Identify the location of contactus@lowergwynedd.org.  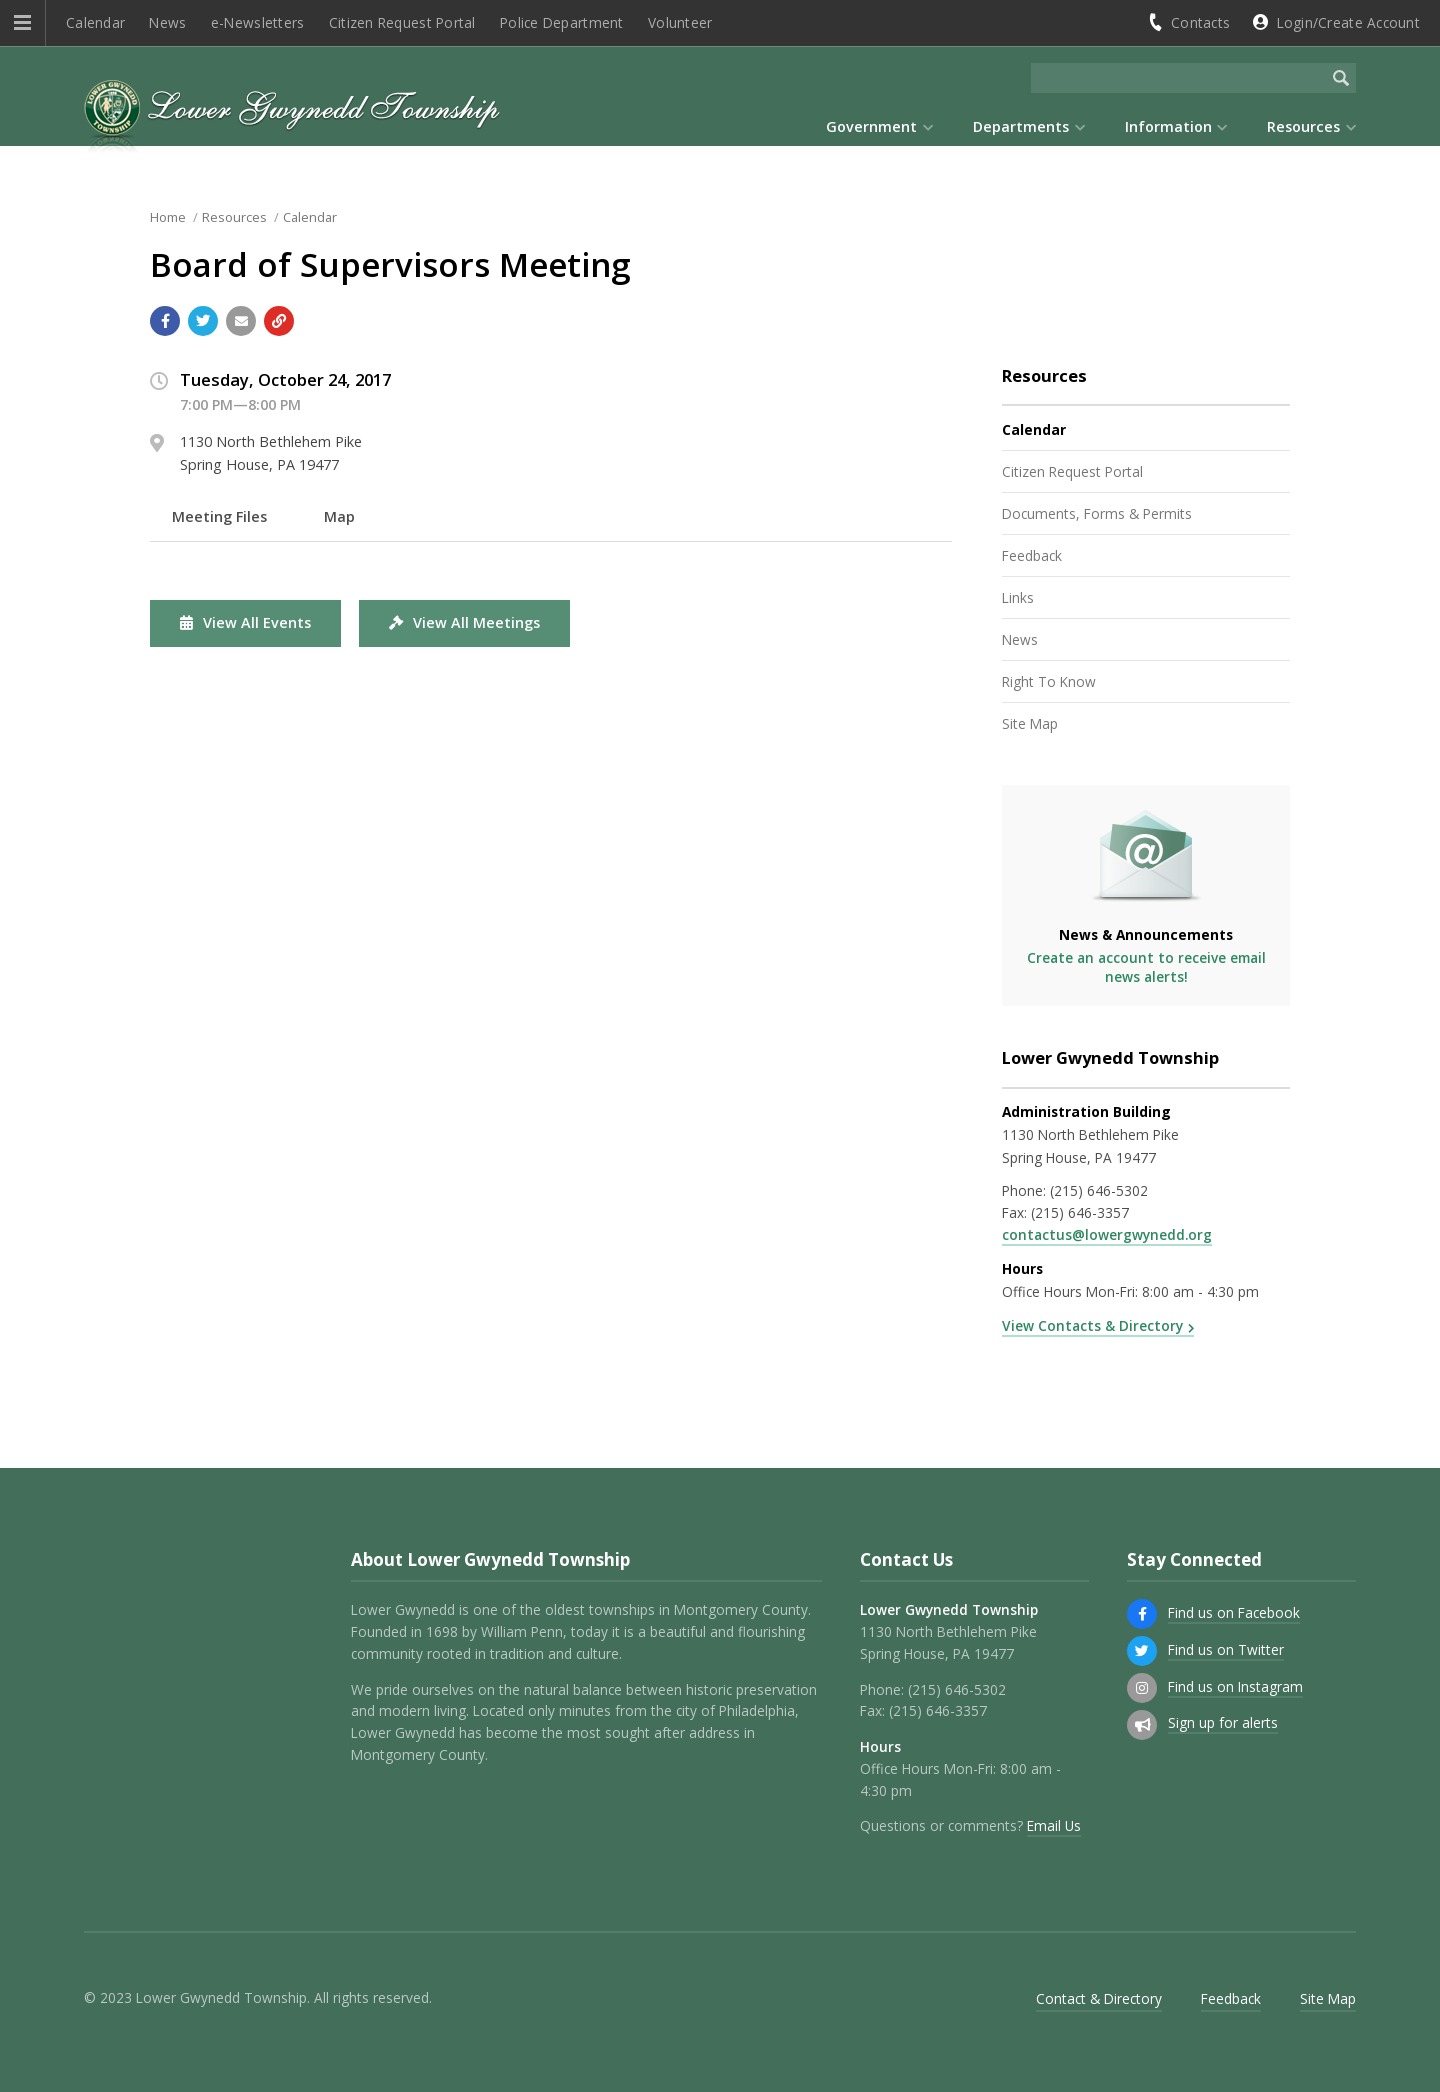
(1107, 1234).